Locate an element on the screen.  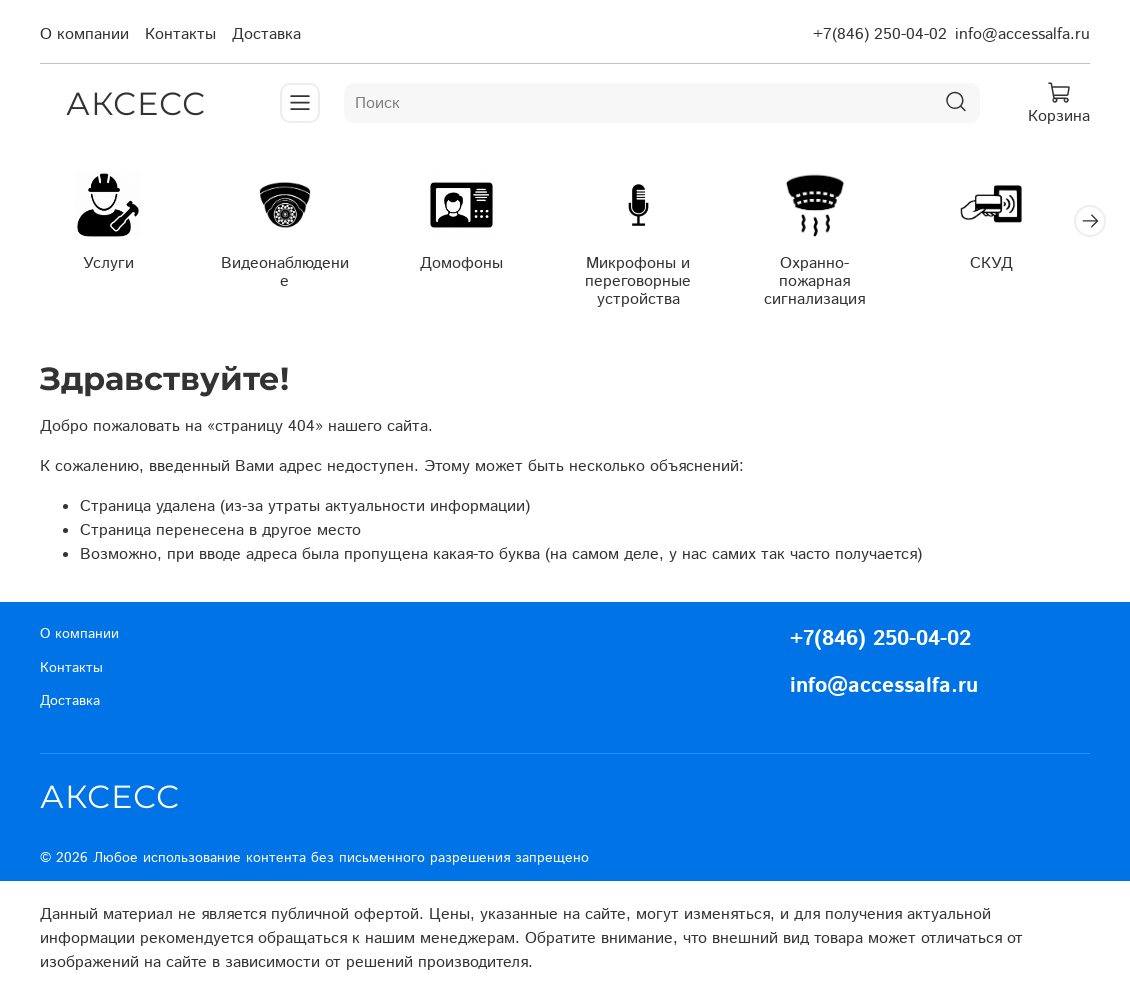
Домофоны is located at coordinates (474, 266).